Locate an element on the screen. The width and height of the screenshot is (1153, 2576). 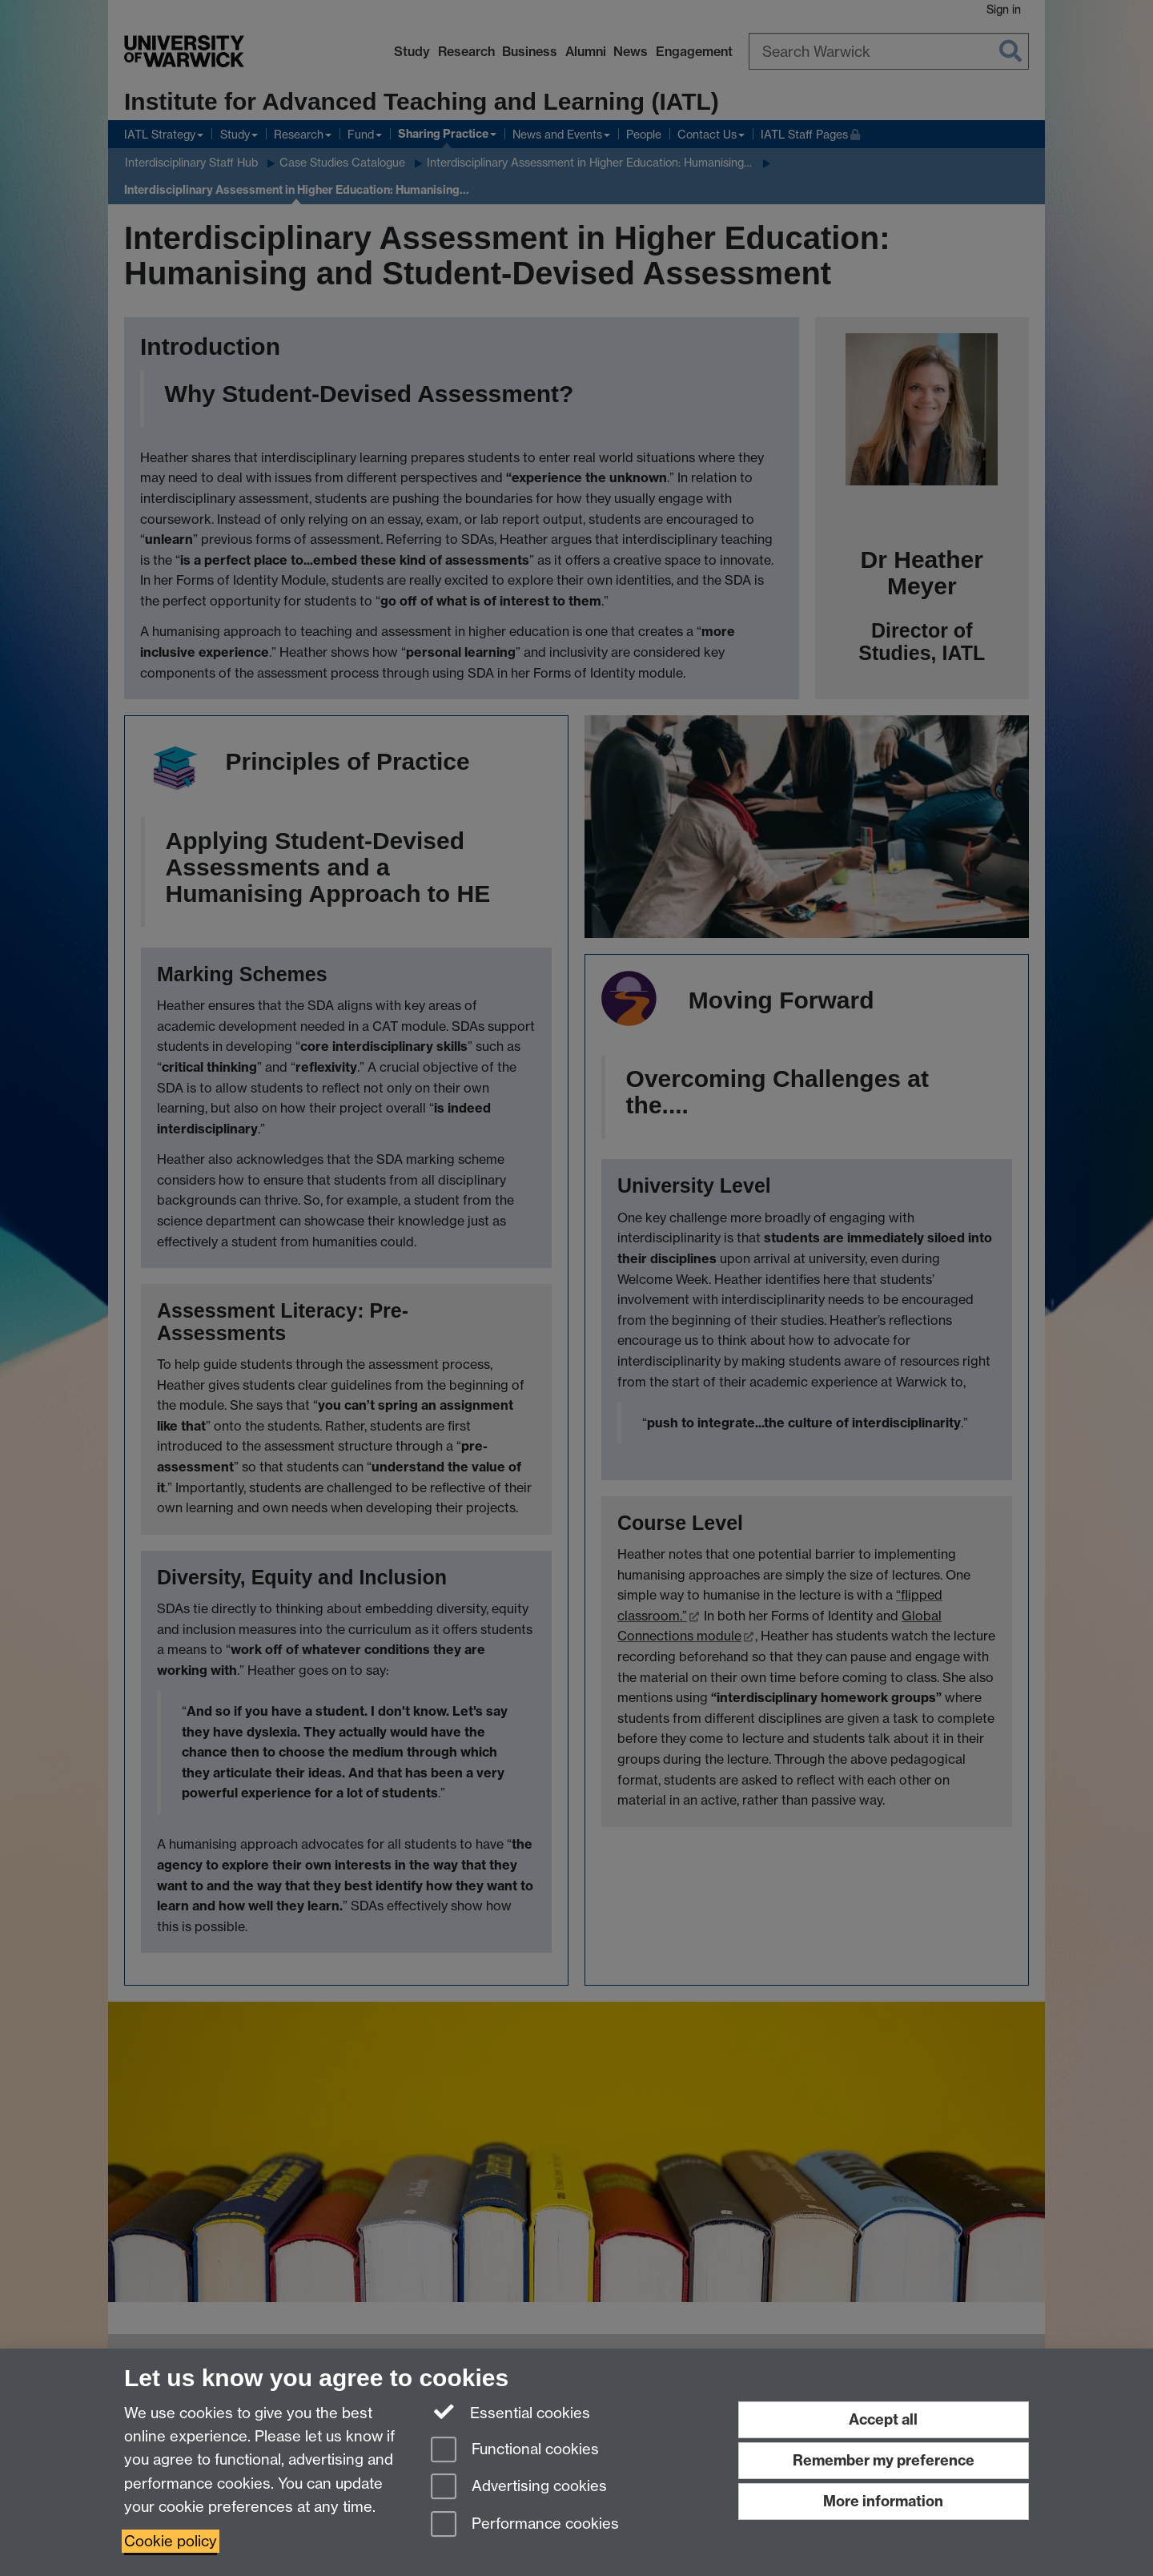
More information is located at coordinates (883, 2501).